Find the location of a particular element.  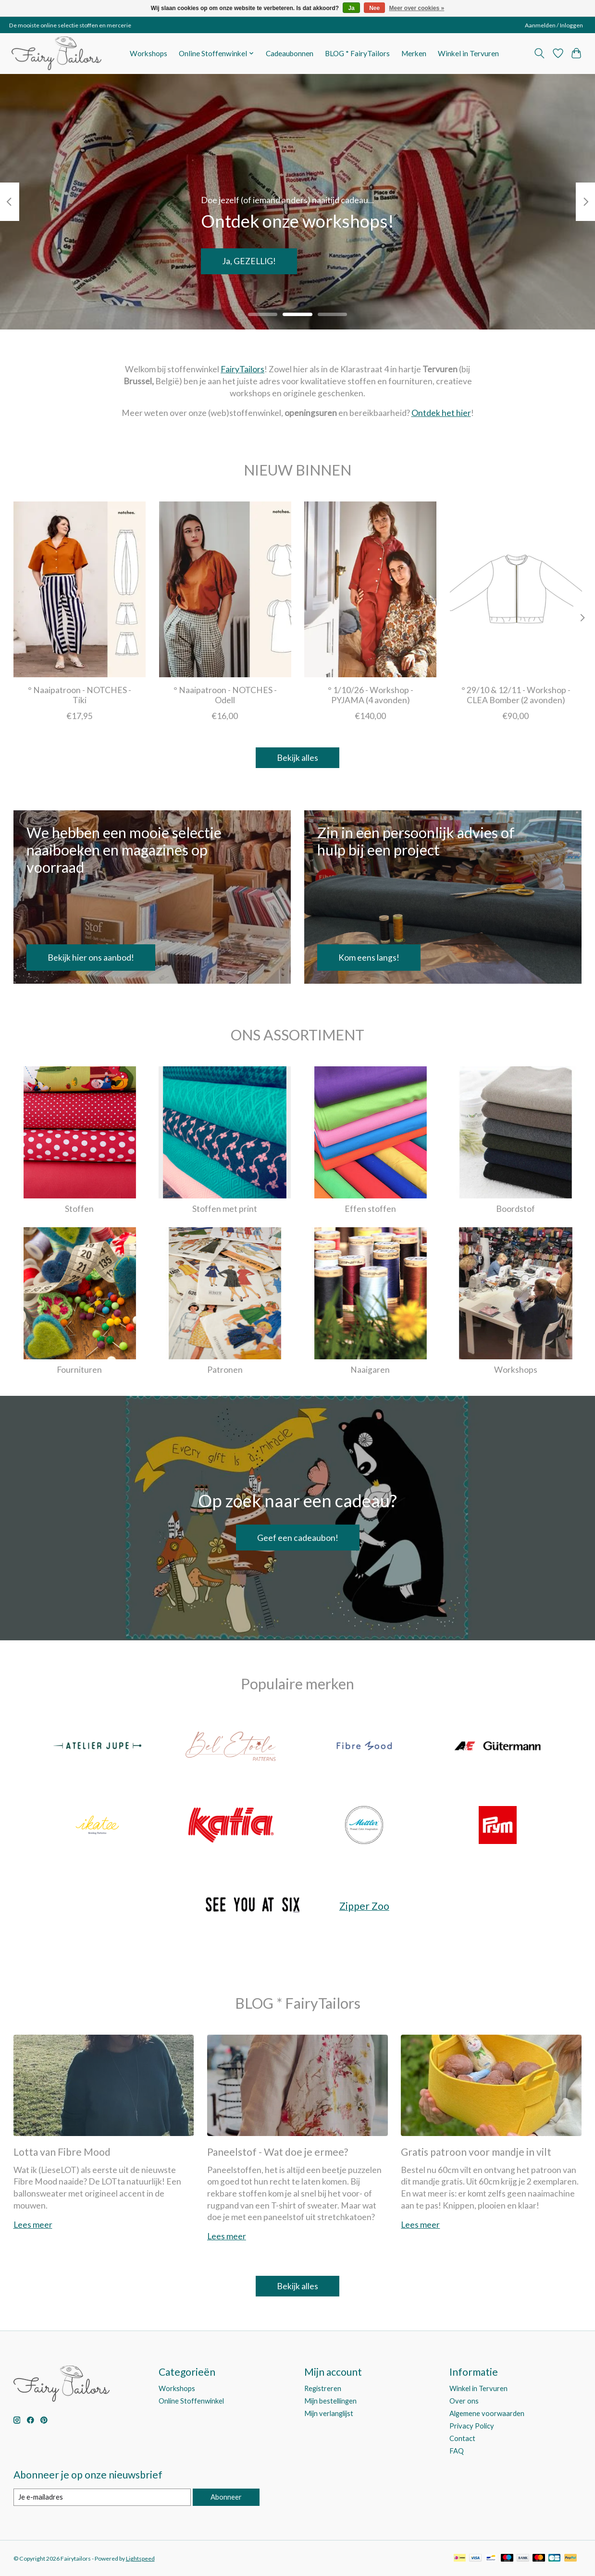

Lotta van Fibre Mood is located at coordinates (62, 2152).